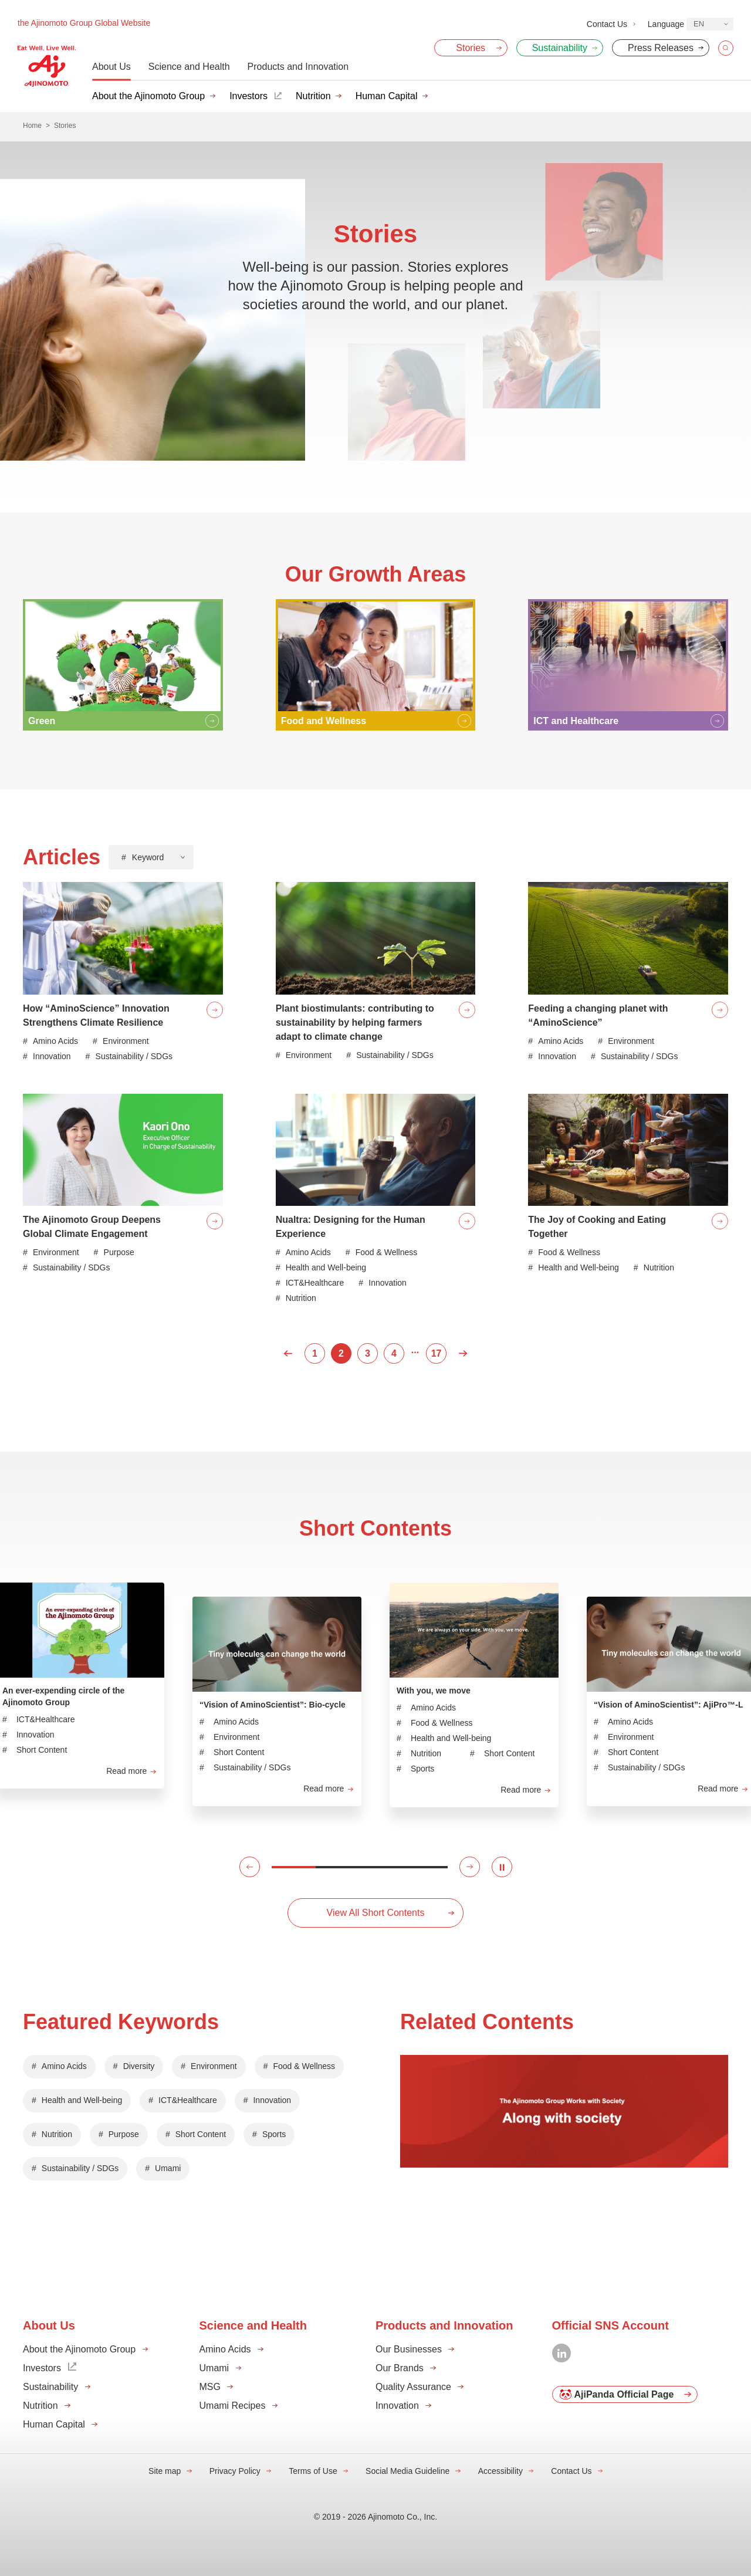 This screenshot has height=2576, width=751. I want to click on Health and Well-being, so click(82, 2100).